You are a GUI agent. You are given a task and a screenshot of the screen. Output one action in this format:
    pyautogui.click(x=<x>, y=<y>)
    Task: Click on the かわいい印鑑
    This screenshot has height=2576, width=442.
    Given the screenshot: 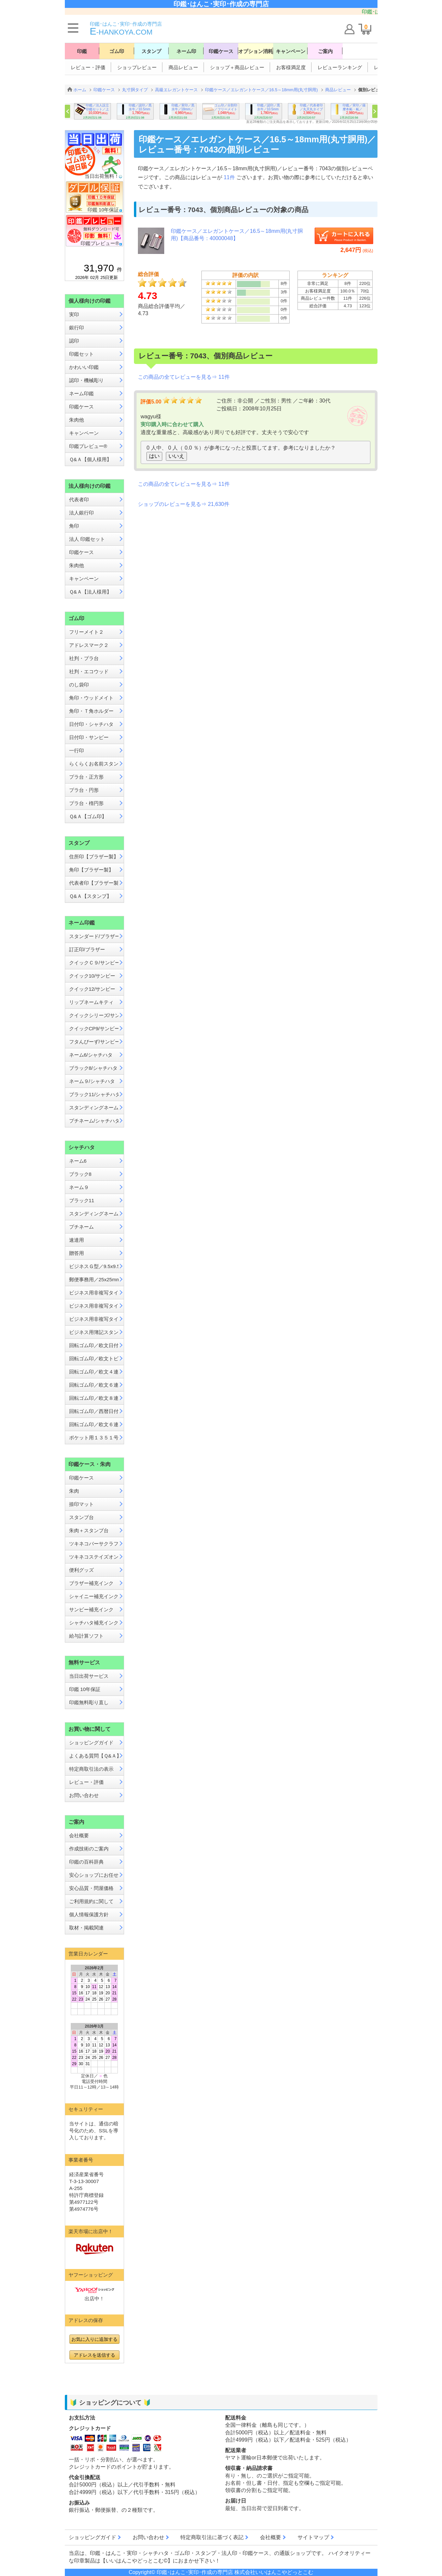 What is the action you would take?
    pyautogui.click(x=84, y=367)
    